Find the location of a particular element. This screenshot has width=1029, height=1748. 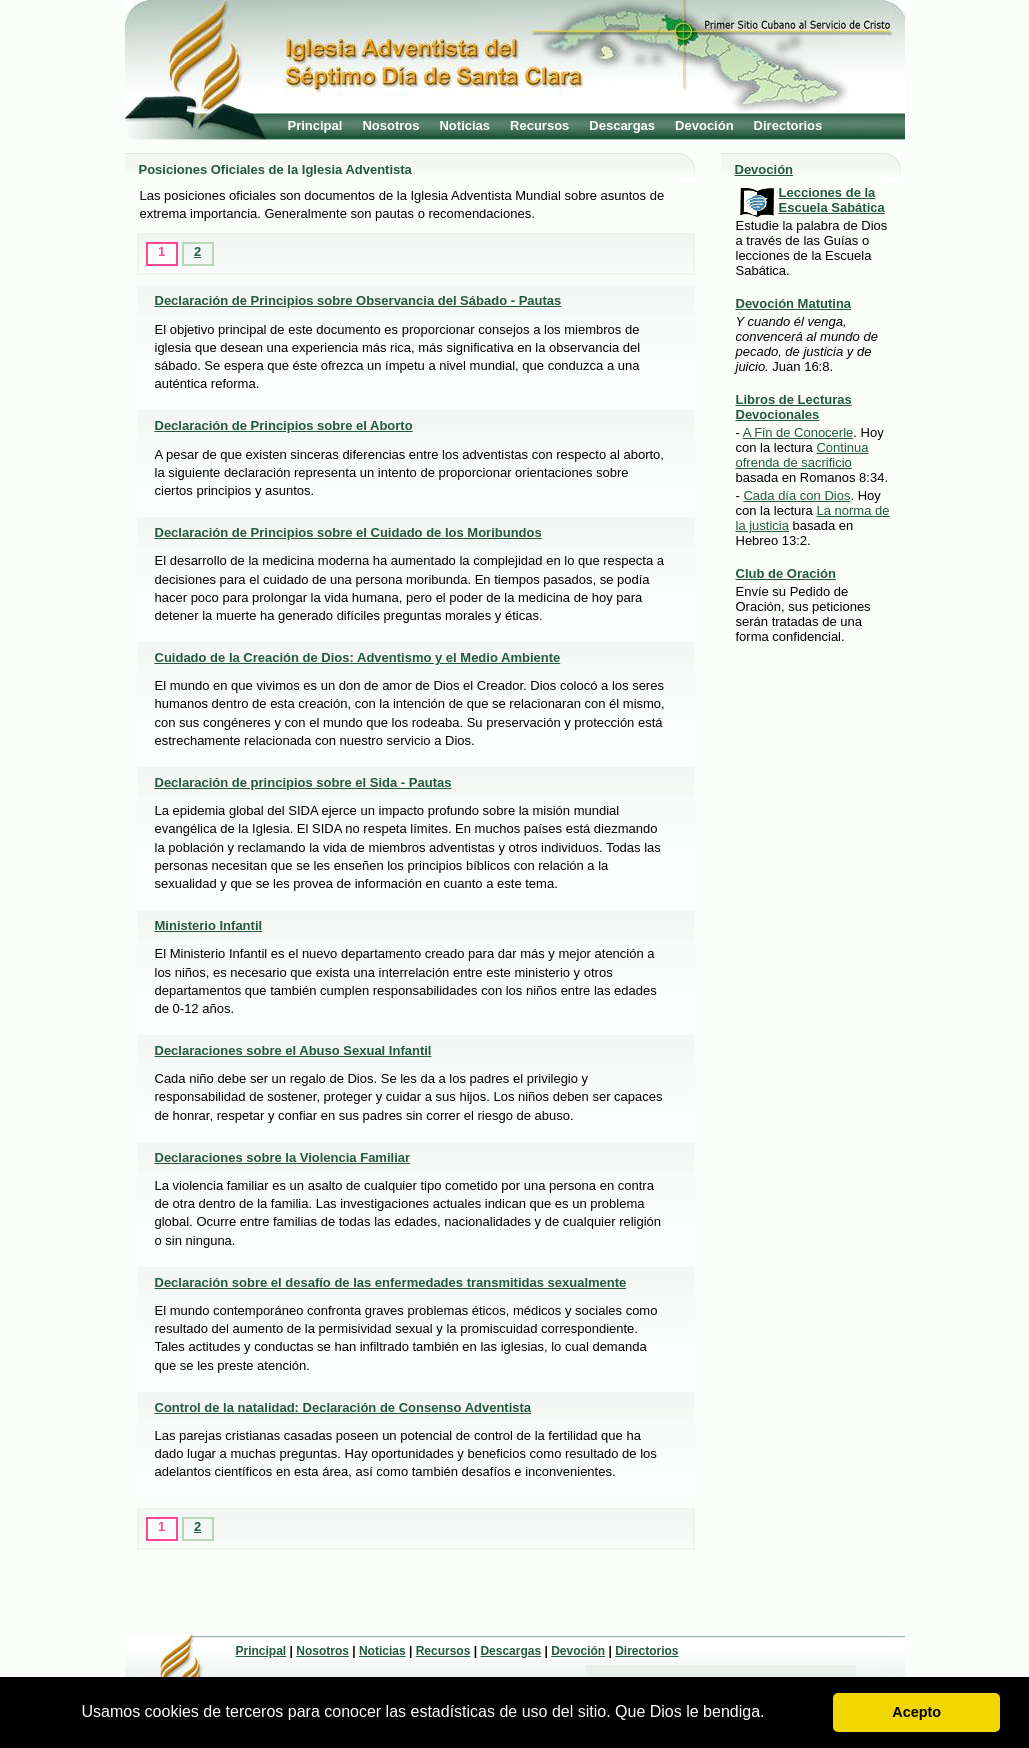

Club de Oración is located at coordinates (786, 573).